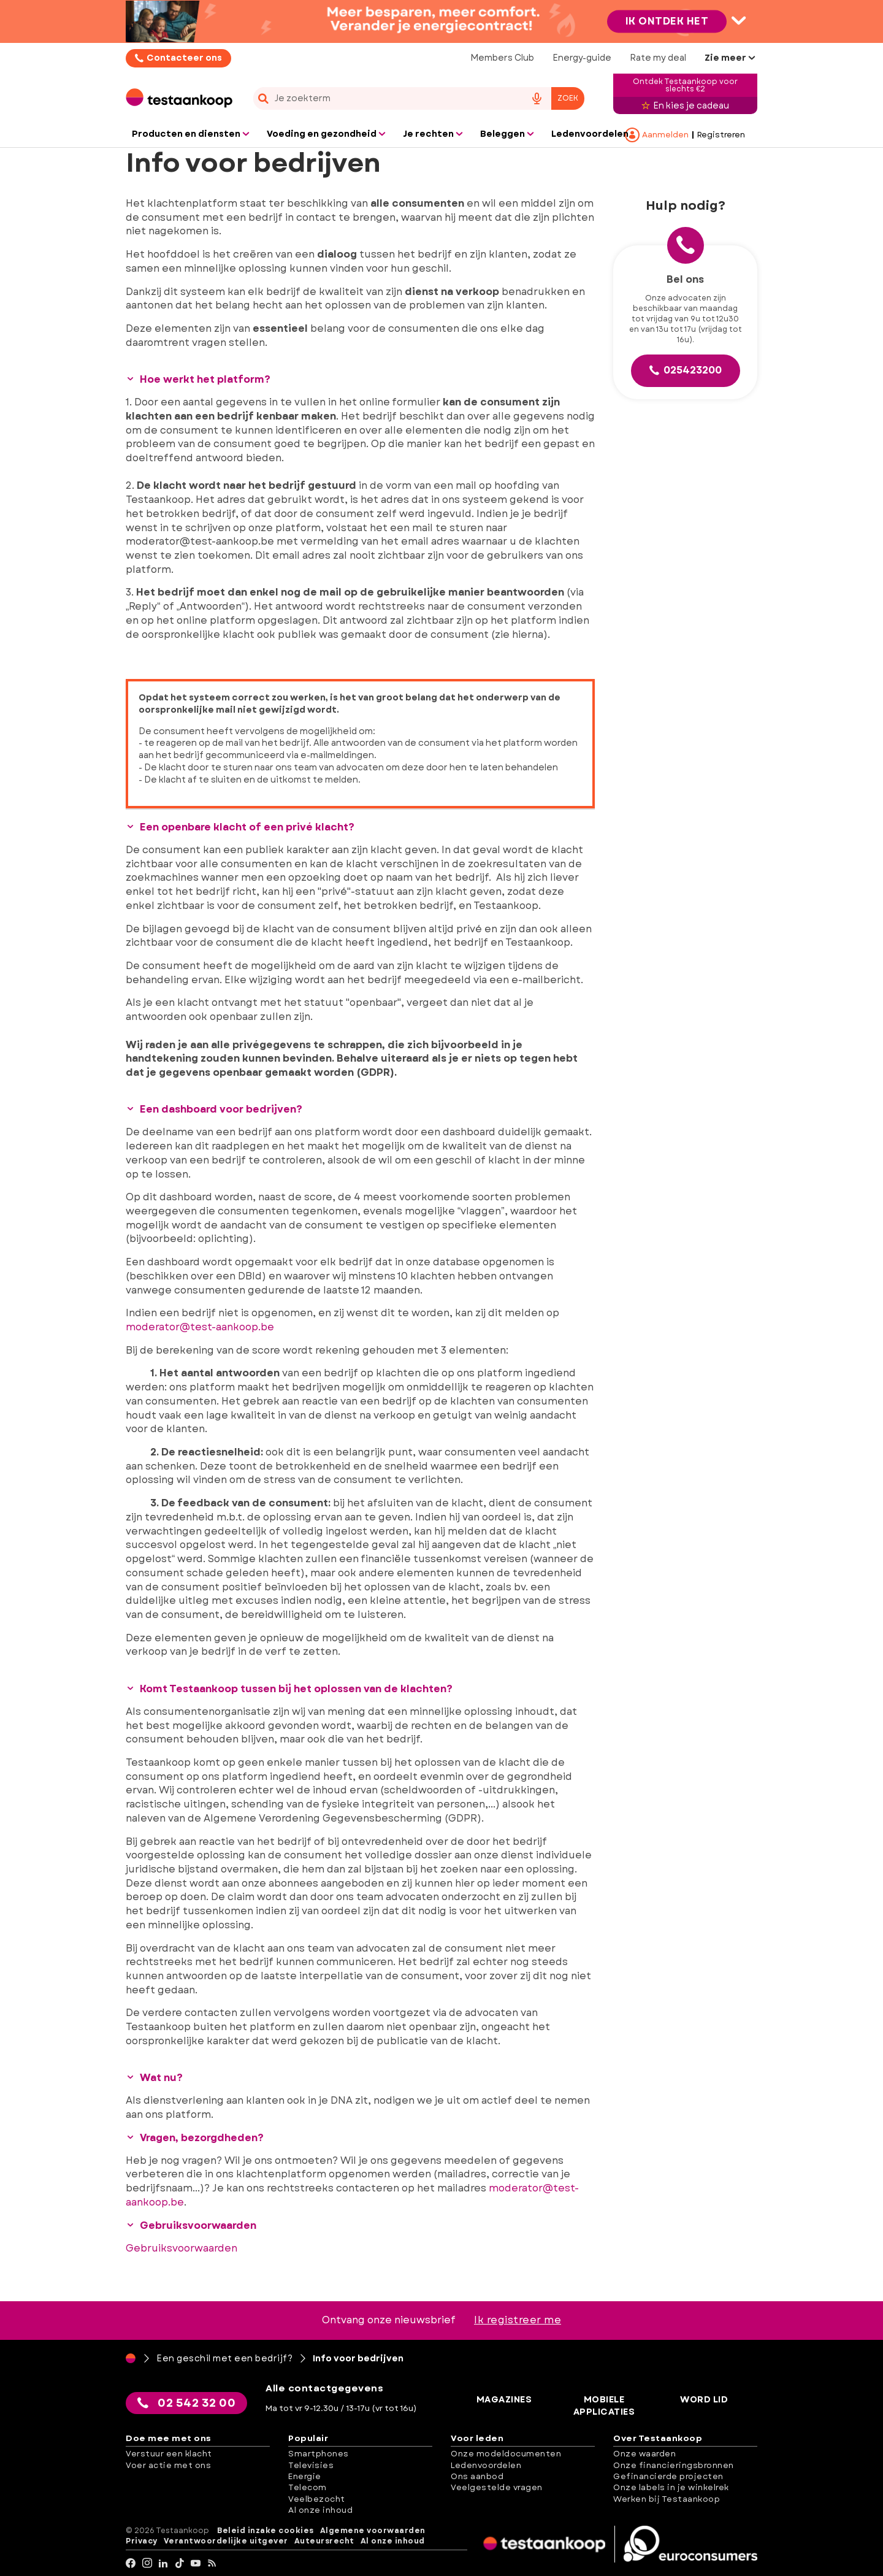 The image size is (883, 2576). I want to click on Onze waarden, so click(644, 2453).